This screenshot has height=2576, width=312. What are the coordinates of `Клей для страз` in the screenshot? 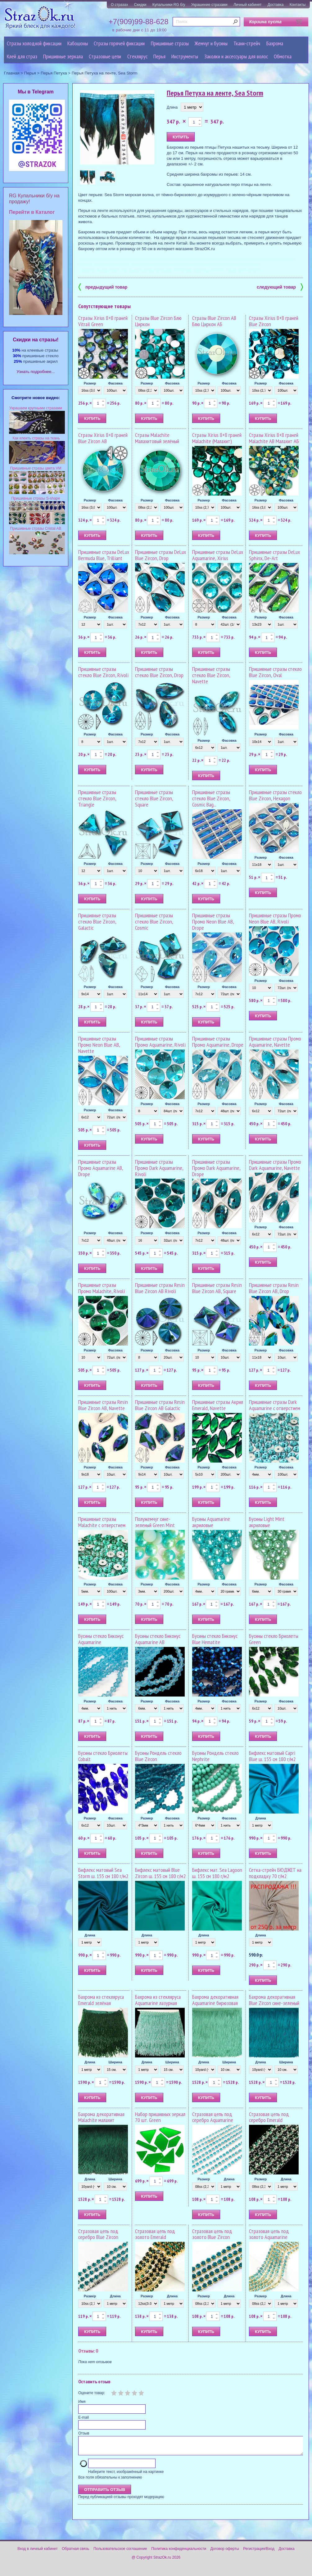 It's located at (22, 56).